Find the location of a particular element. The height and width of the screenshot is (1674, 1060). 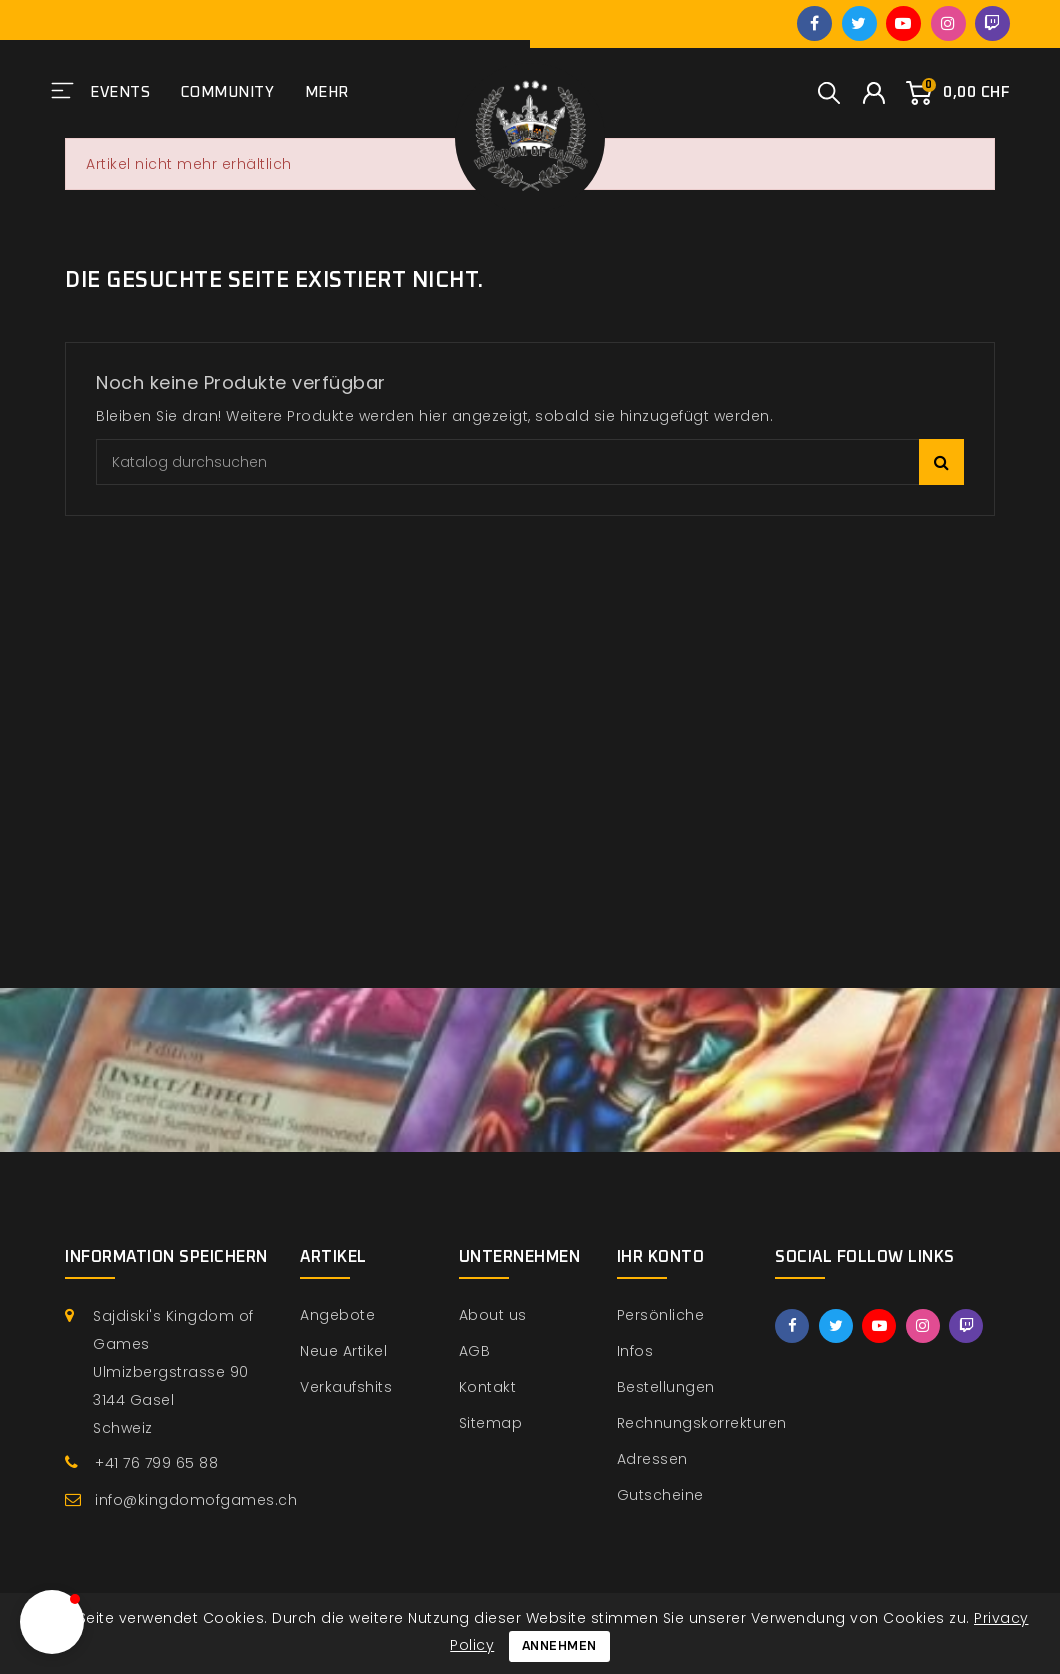

Instagram is located at coordinates (948, 23).